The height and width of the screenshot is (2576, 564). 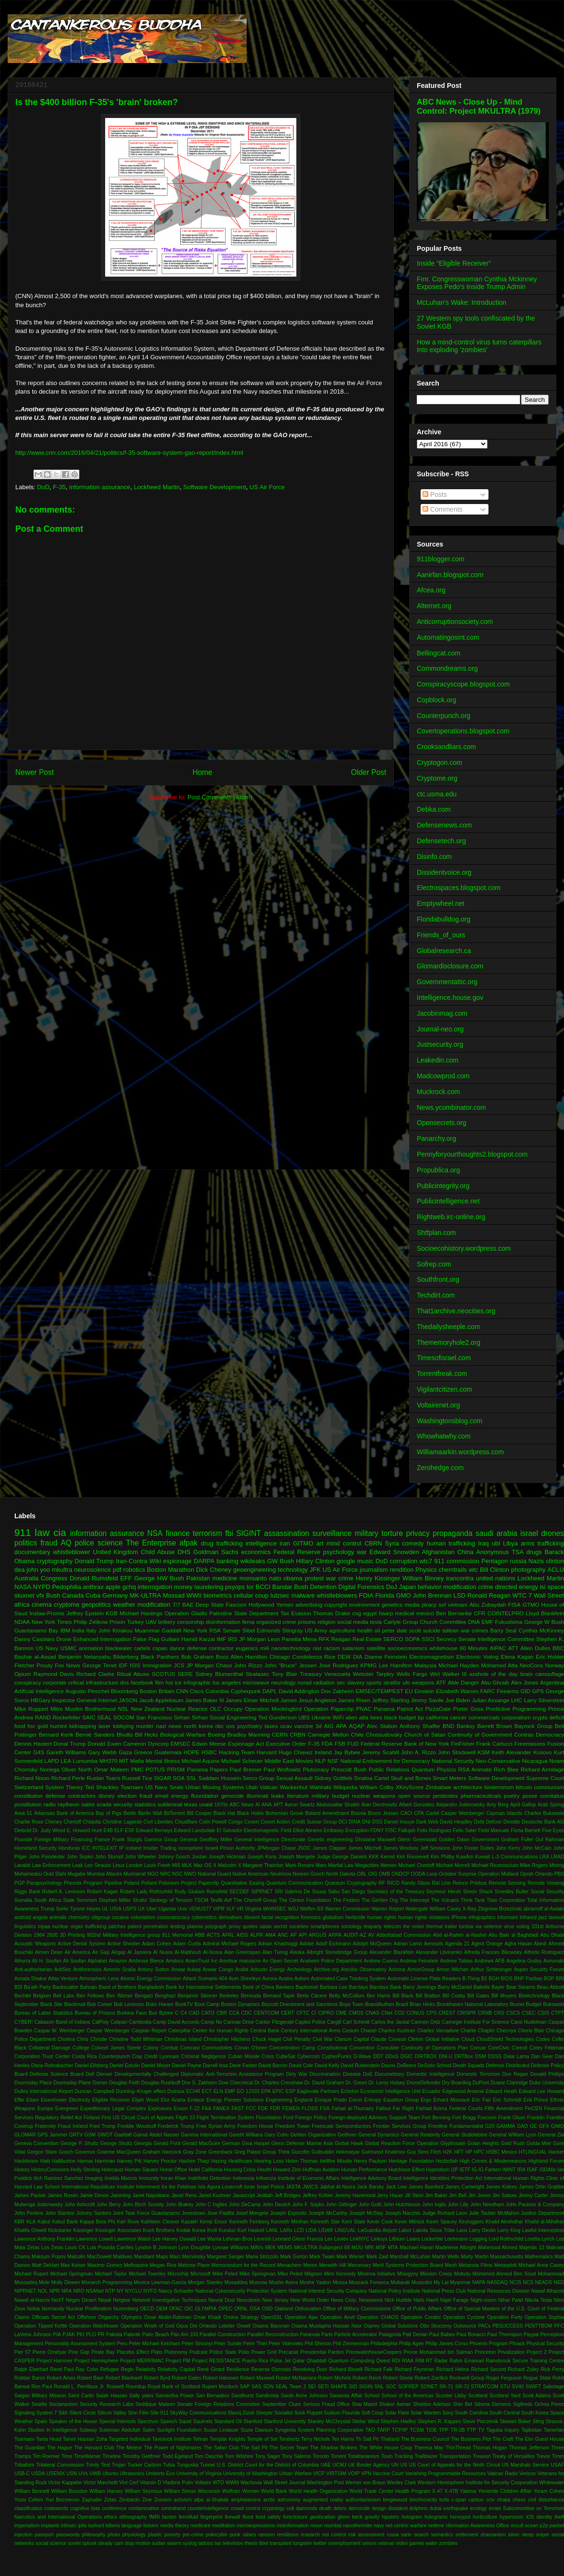 What do you see at coordinates (100, 2022) in the screenshot?
I see `CalPoly` at bounding box center [100, 2022].